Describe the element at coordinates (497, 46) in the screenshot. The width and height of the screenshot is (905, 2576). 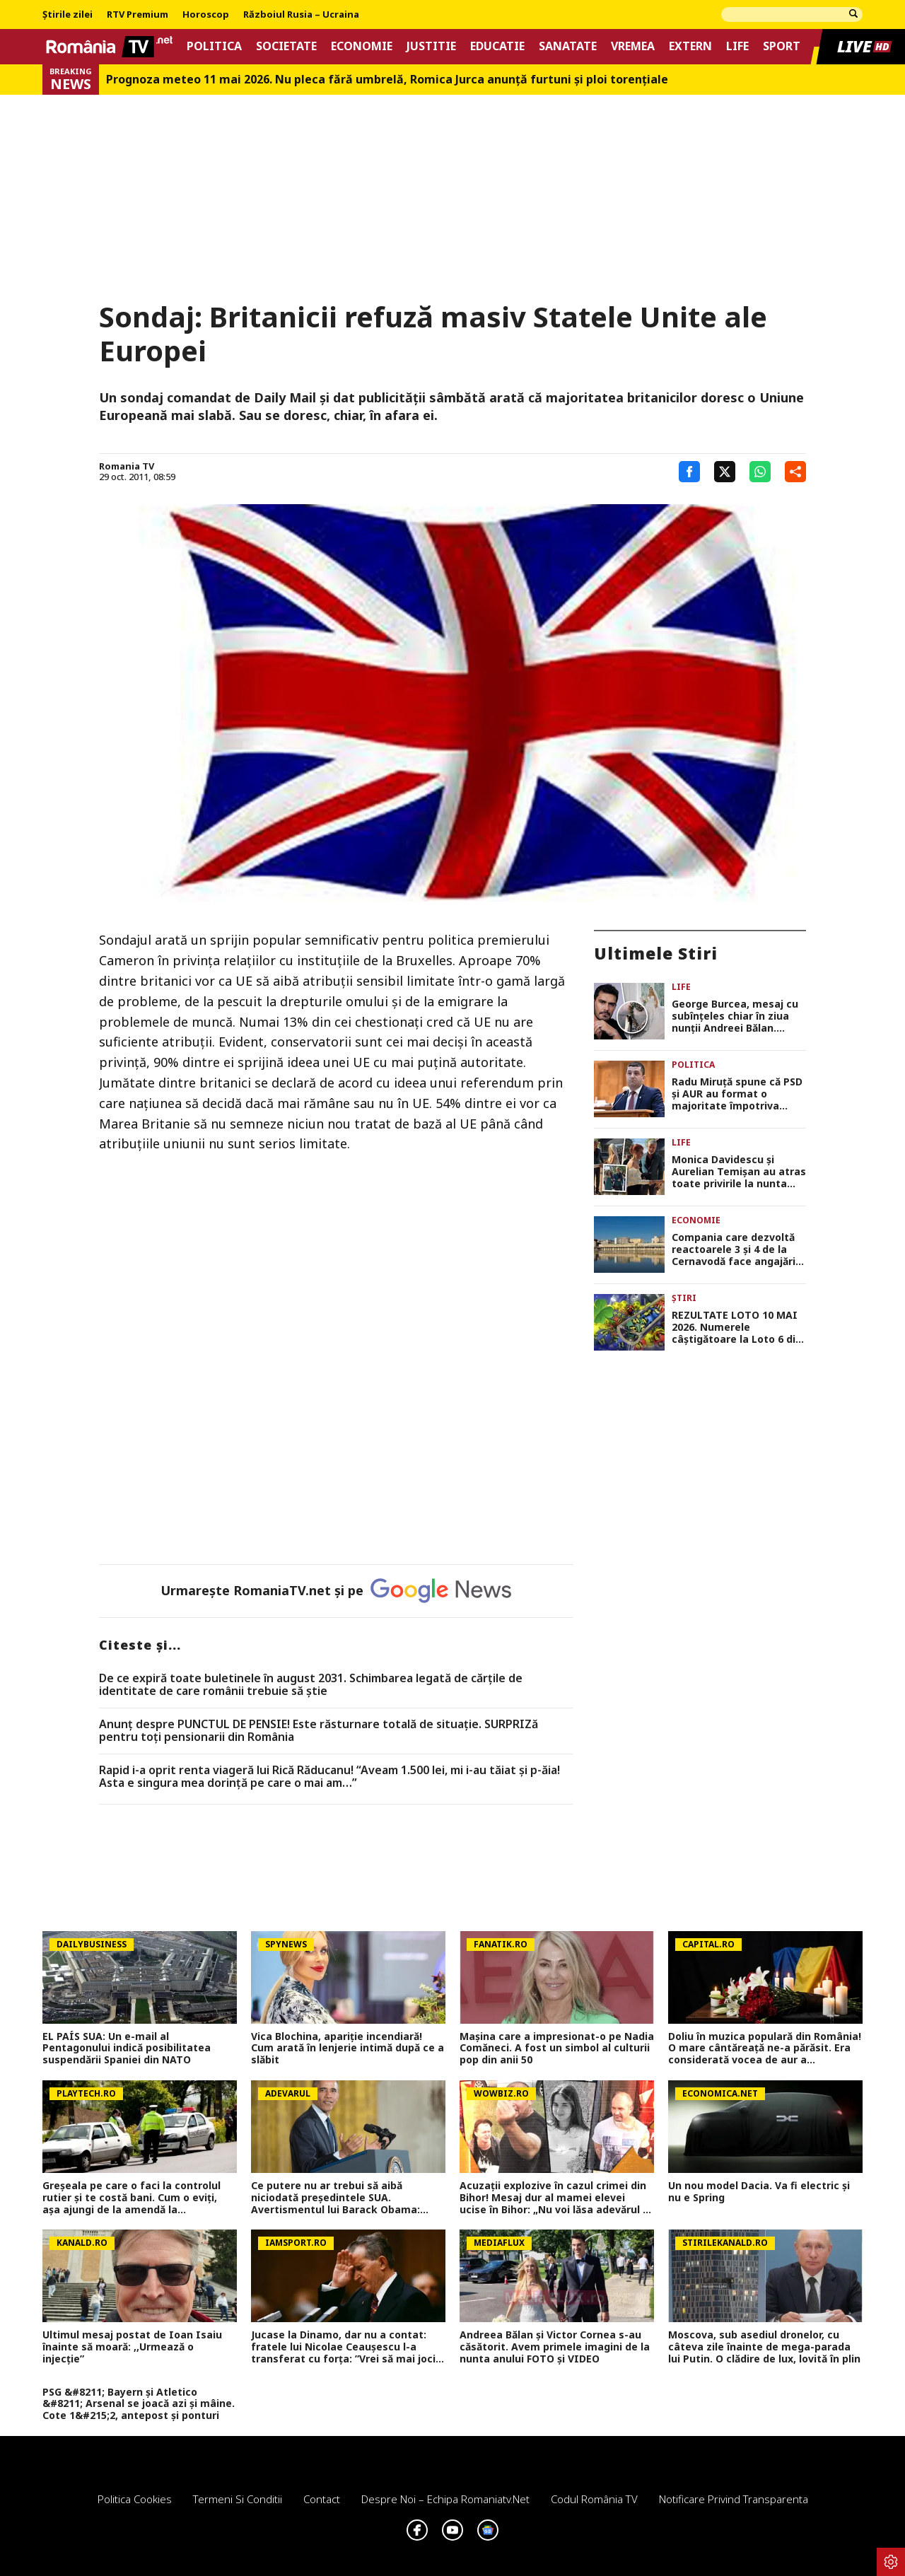
I see `Educatie` at that location.